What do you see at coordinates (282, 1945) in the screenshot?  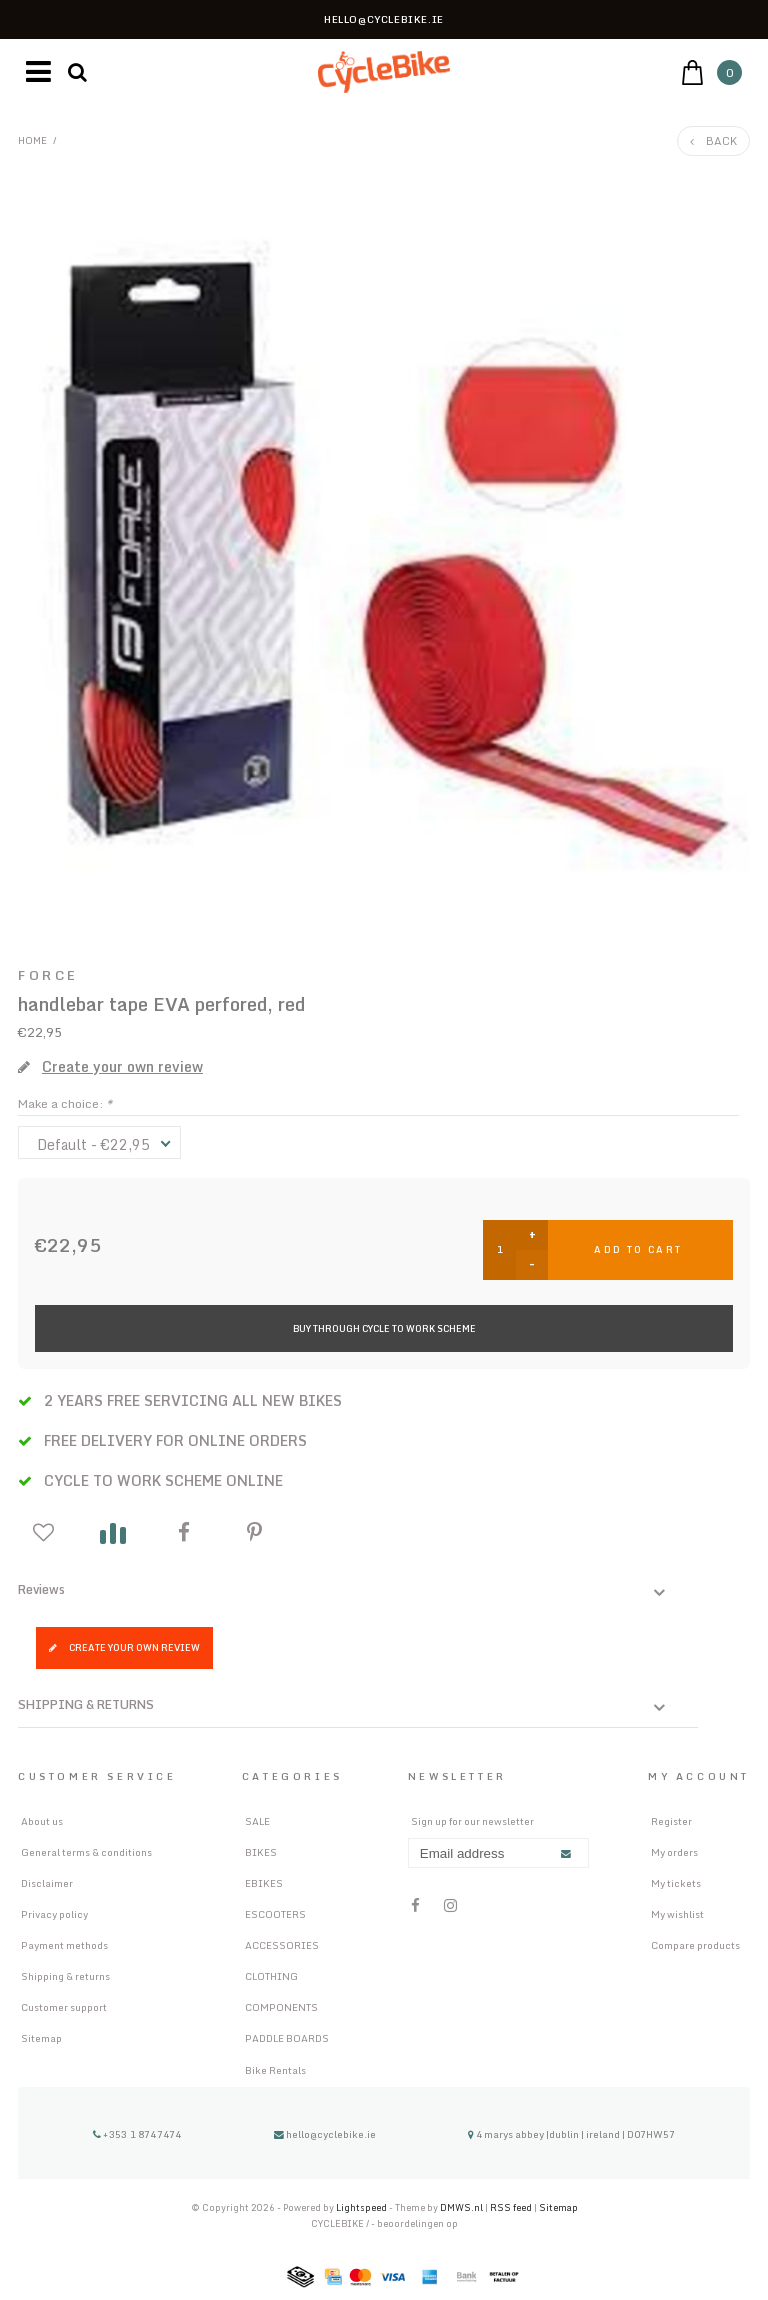 I see `ACCESSORIES` at bounding box center [282, 1945].